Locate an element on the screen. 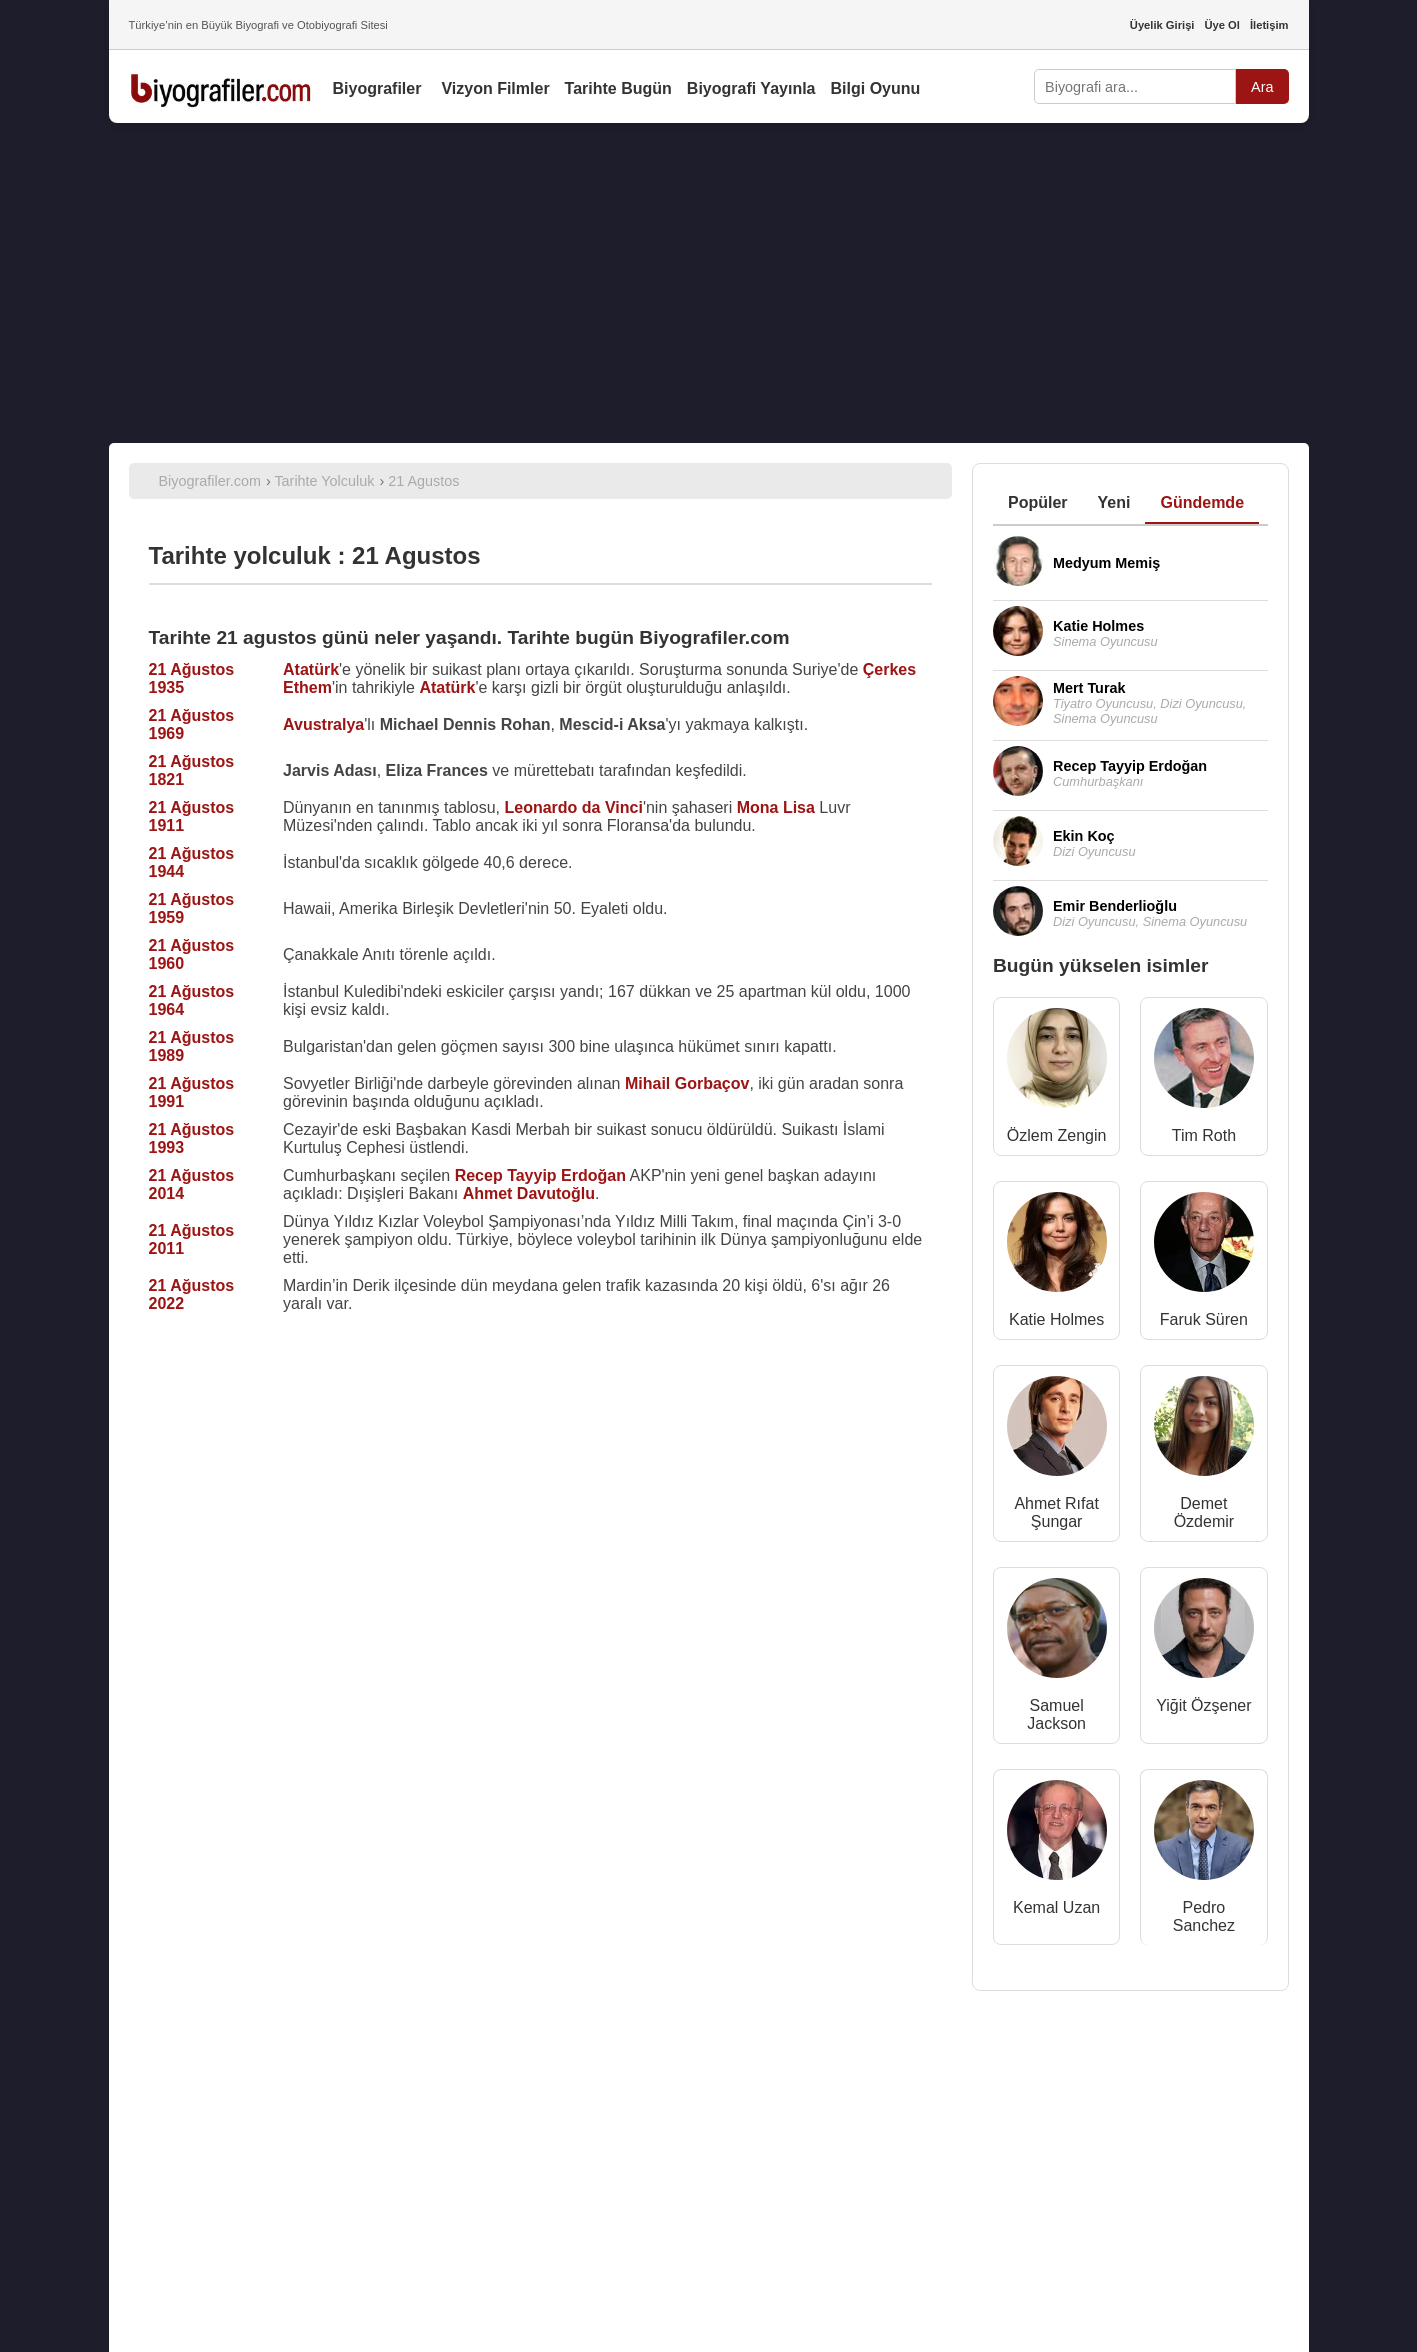 The height and width of the screenshot is (2352, 1417). Tim Roth is located at coordinates (1204, 1135).